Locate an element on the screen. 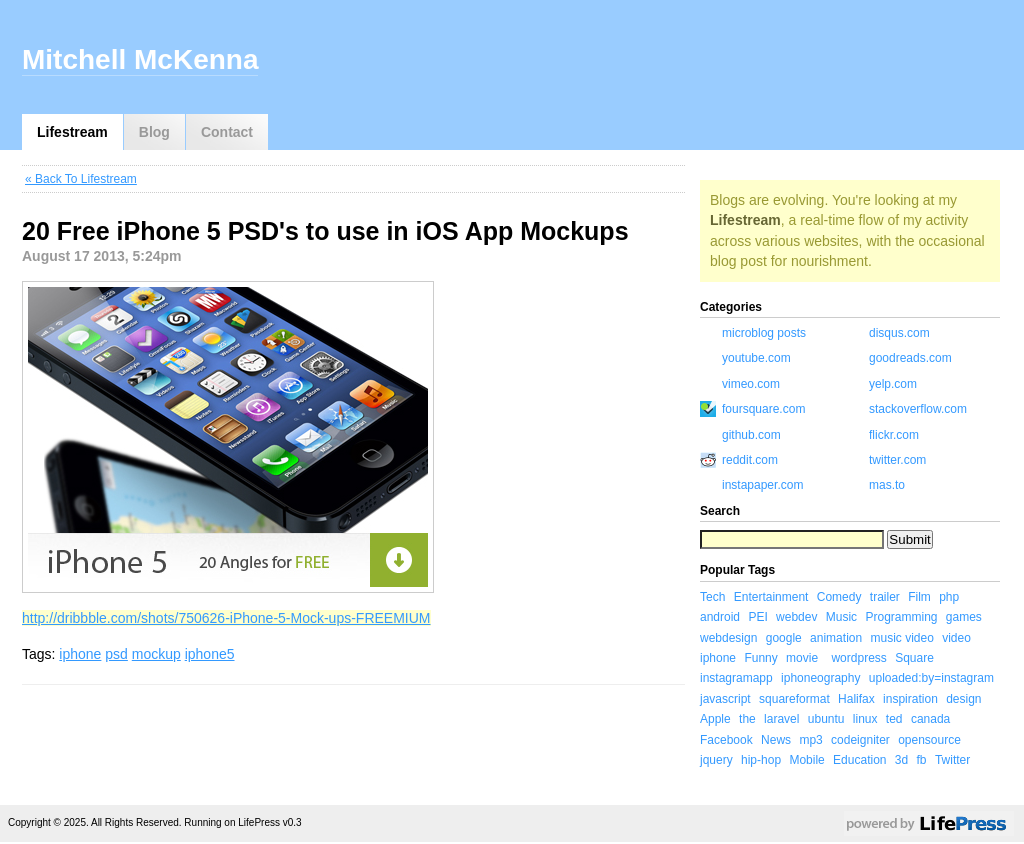  iphoneography is located at coordinates (820, 678).